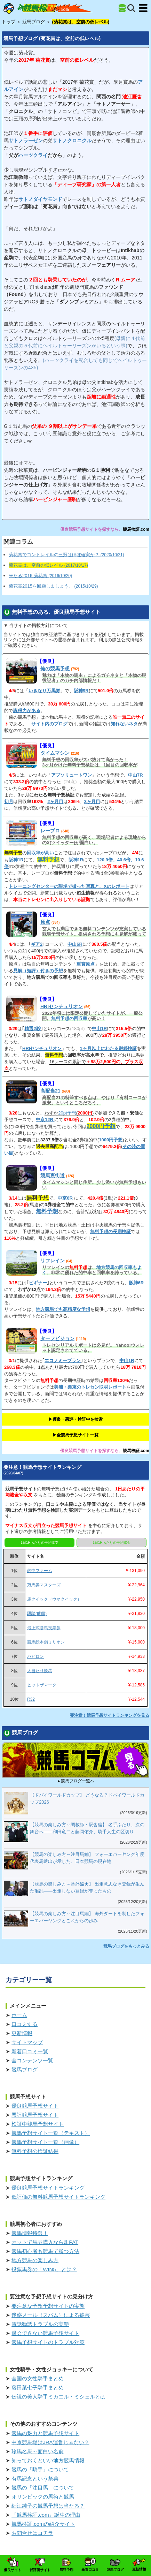  Describe the element at coordinates (8, 801) in the screenshot. I see `初月` at that location.